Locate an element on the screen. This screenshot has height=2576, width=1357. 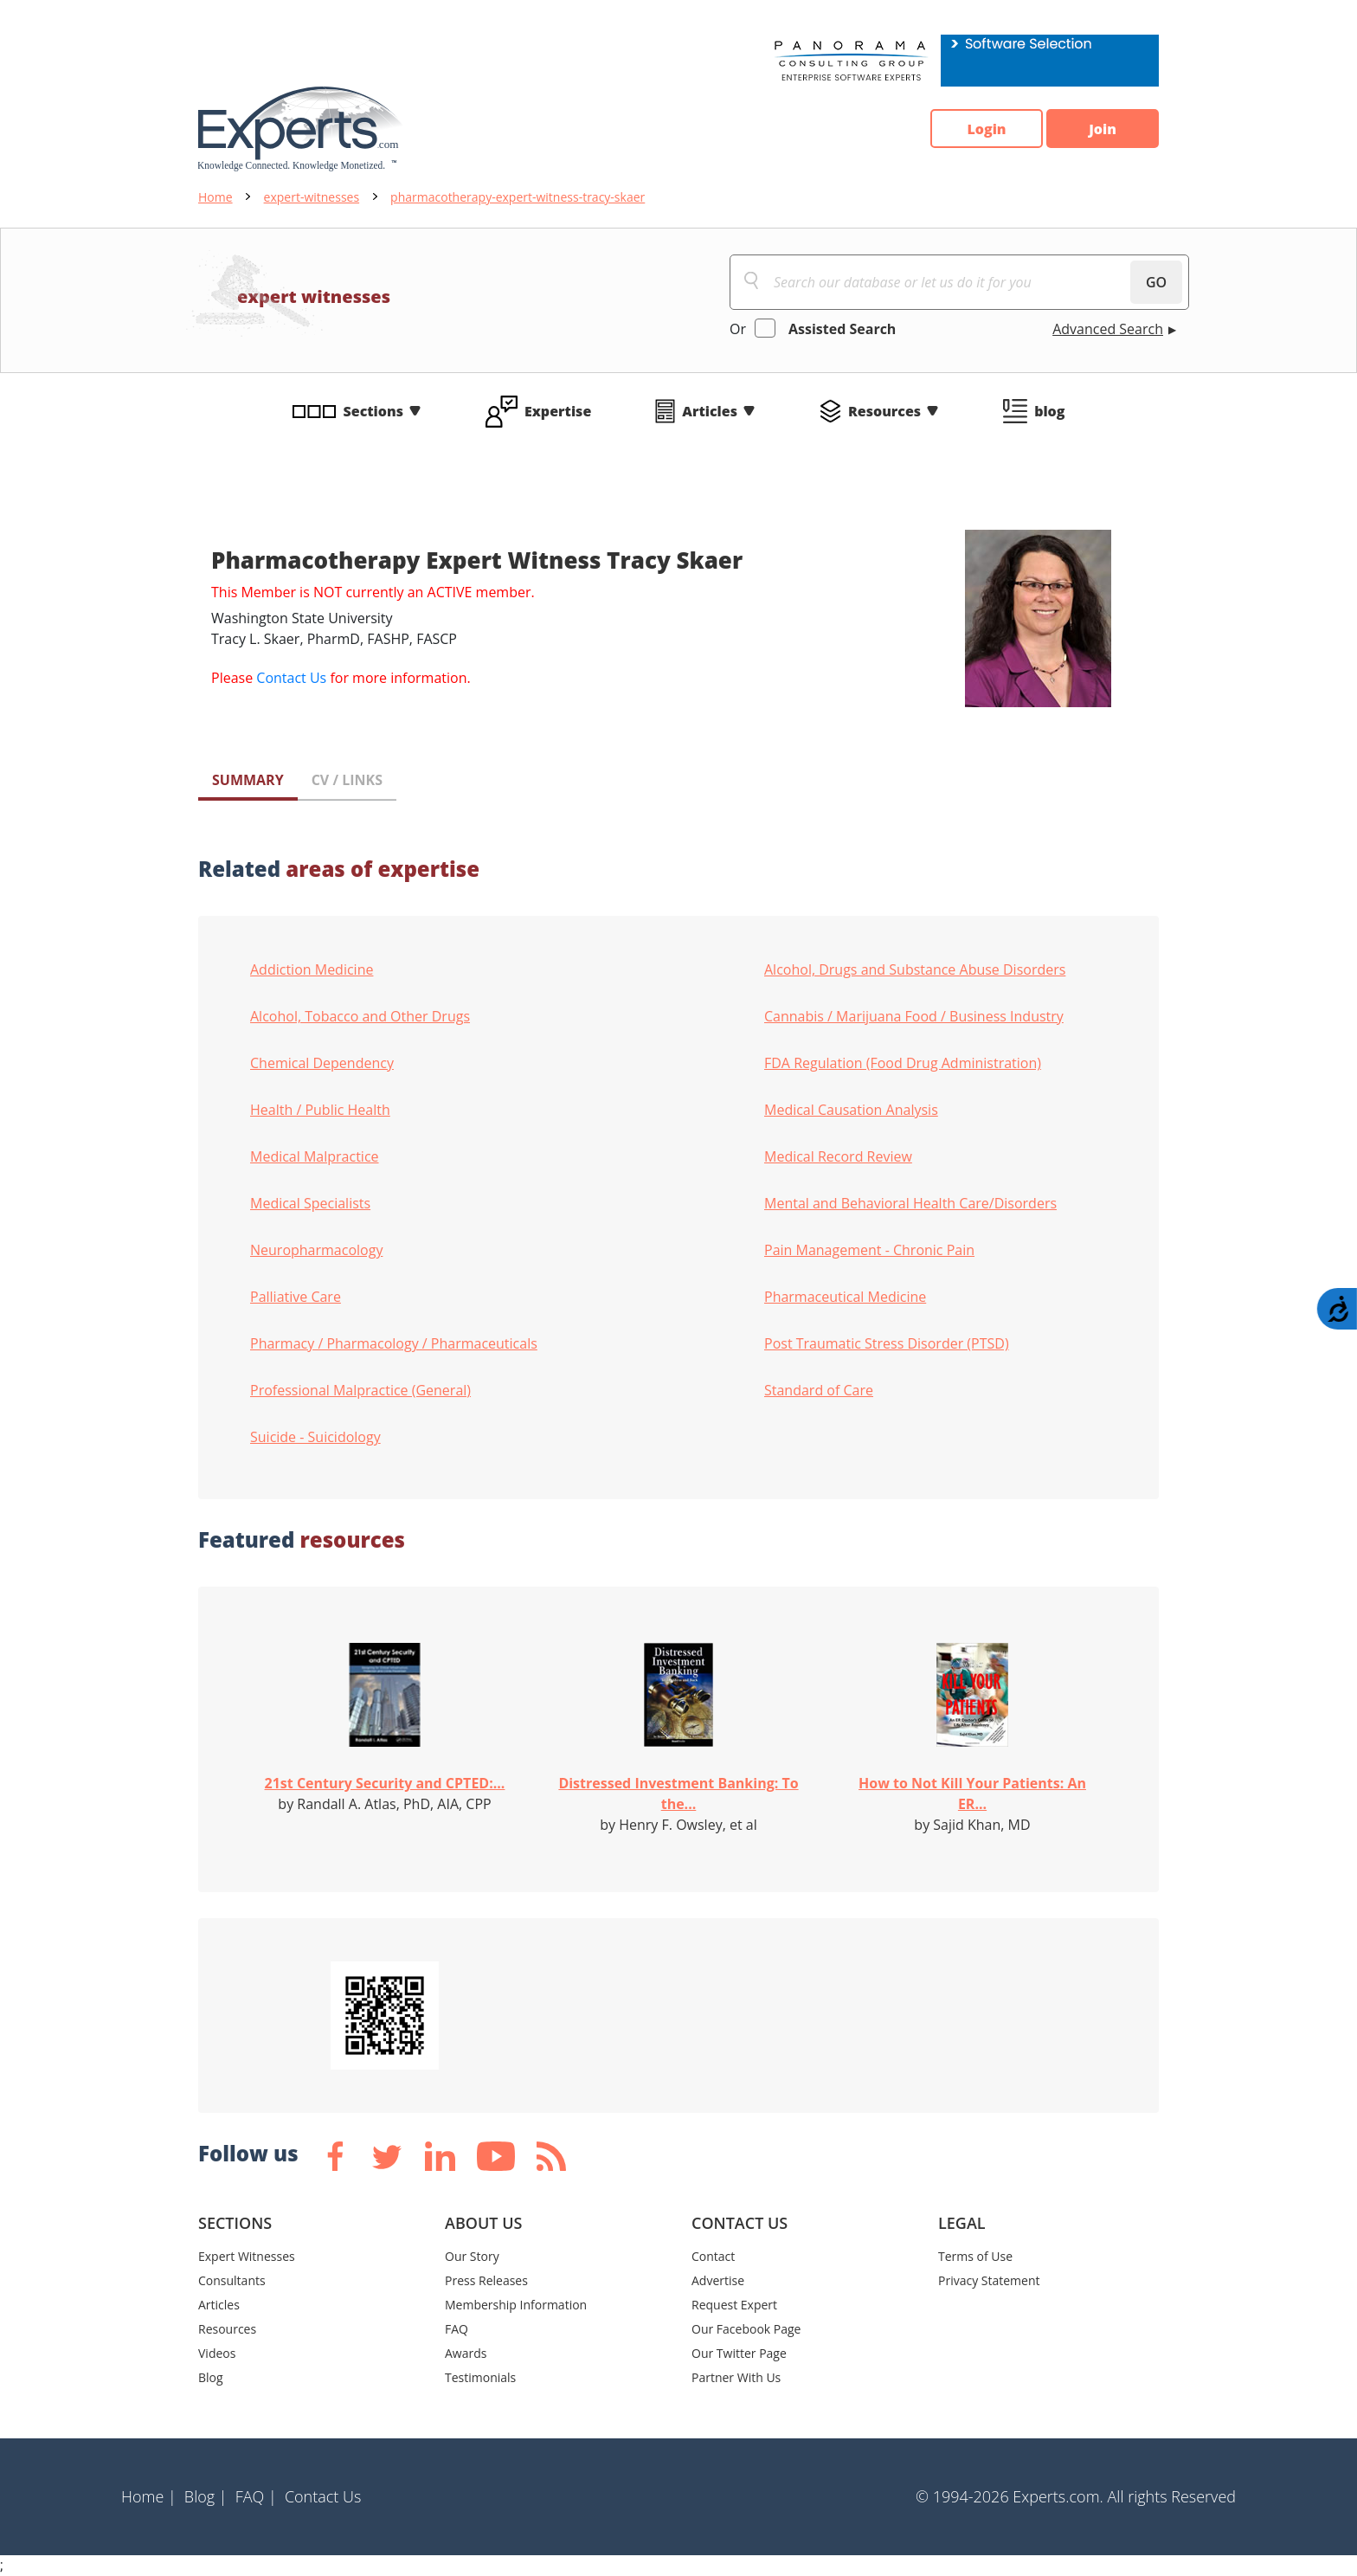
Login is located at coordinates (986, 128).